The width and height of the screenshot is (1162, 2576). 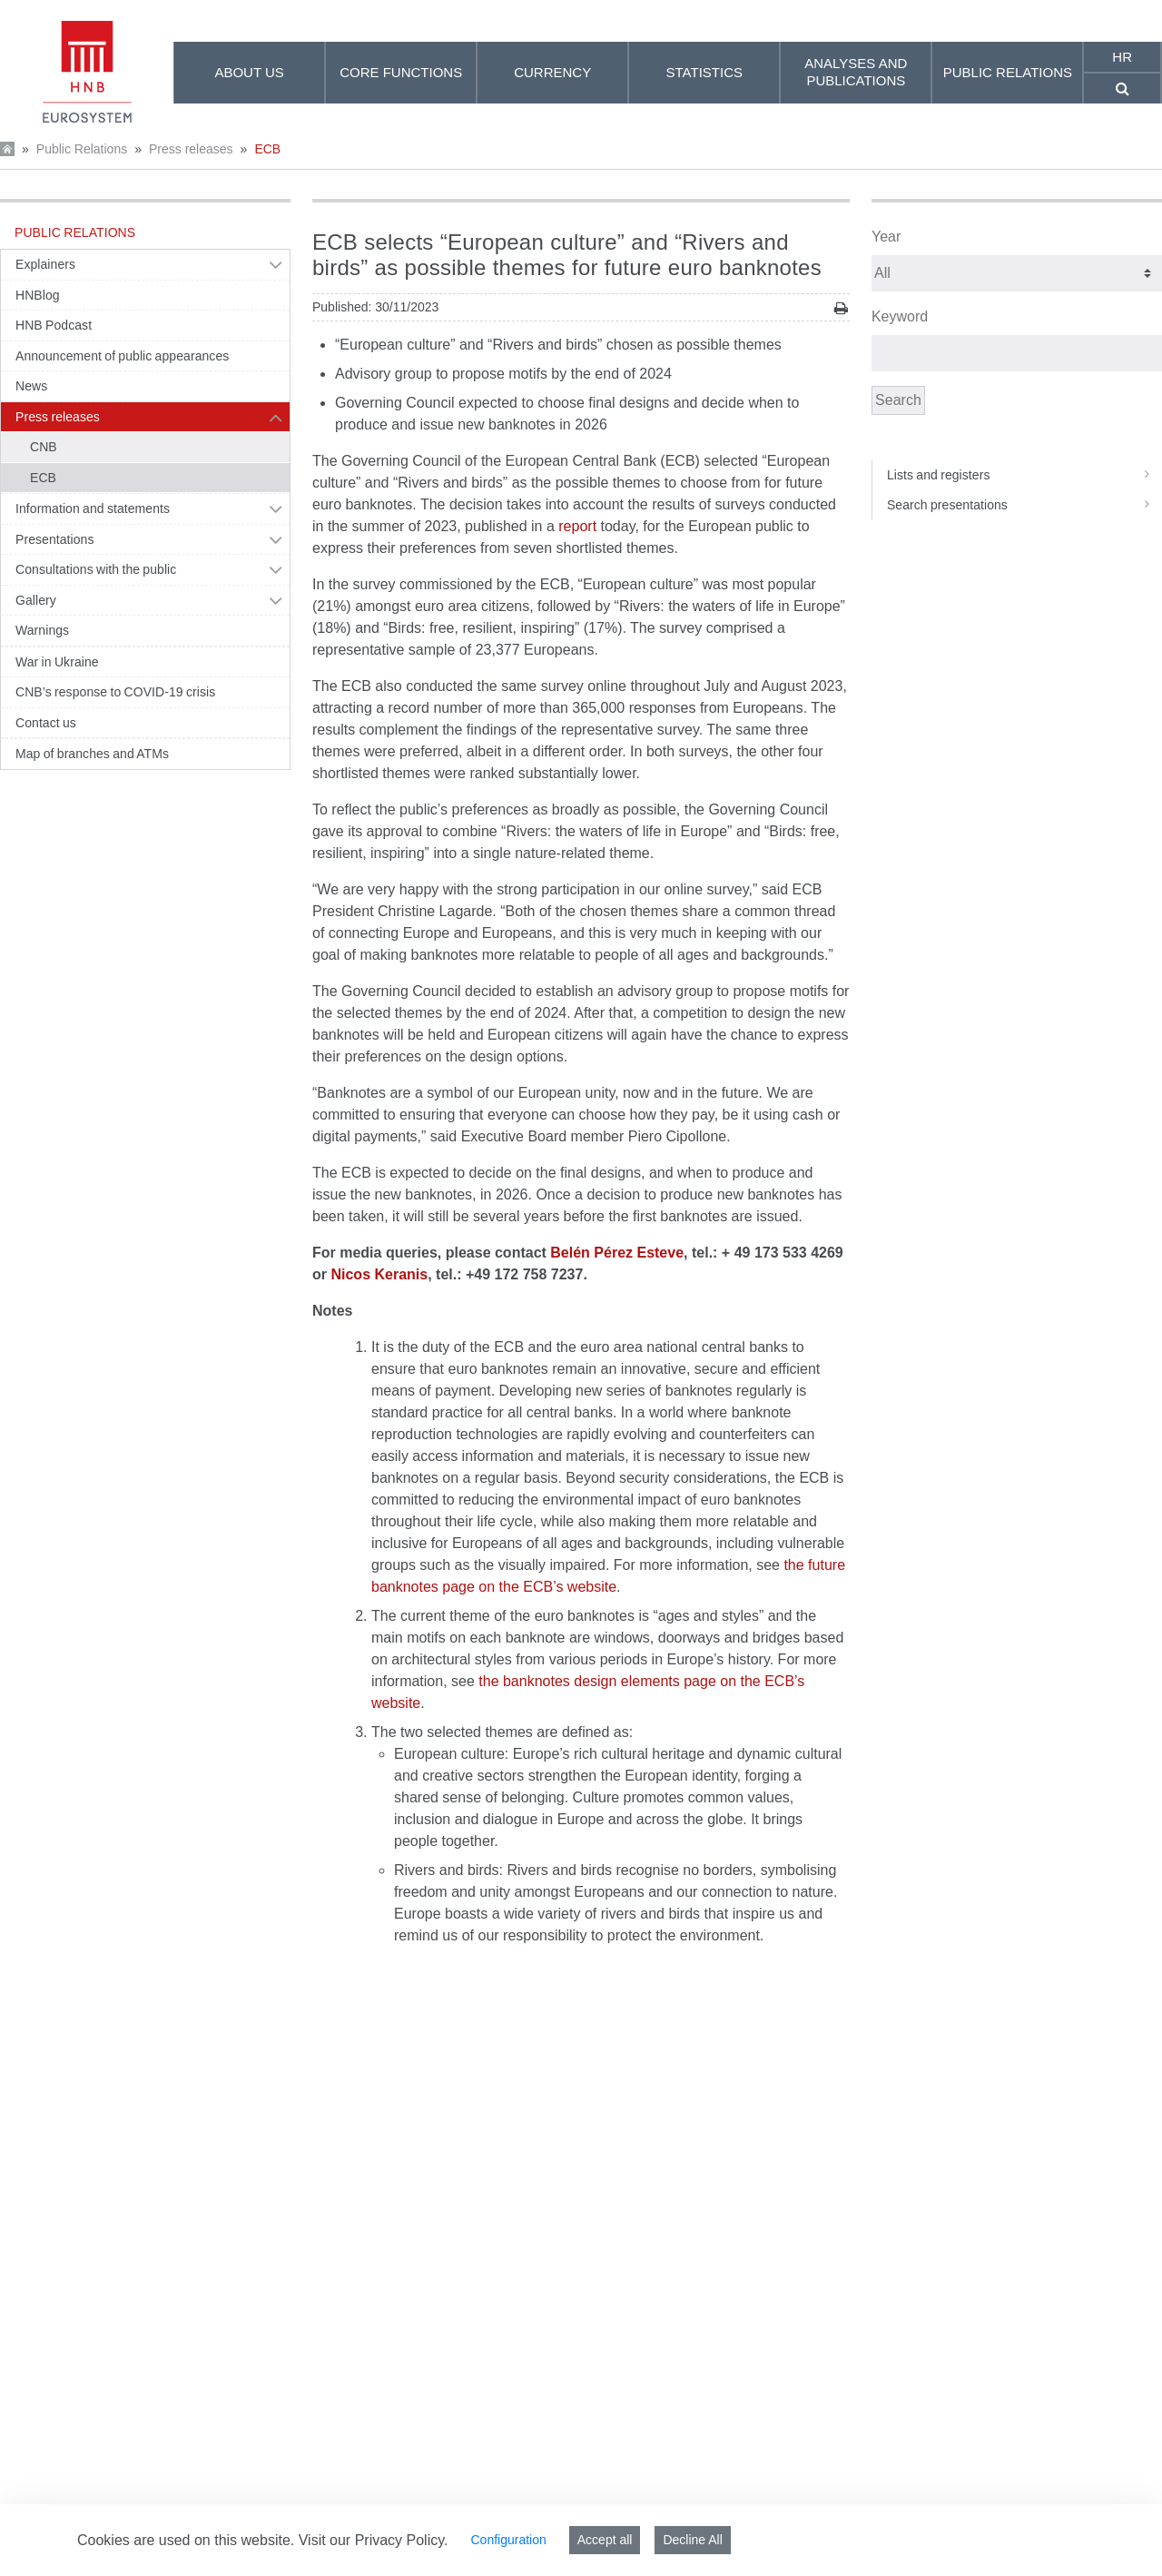 I want to click on Explainers, so click(x=45, y=264).